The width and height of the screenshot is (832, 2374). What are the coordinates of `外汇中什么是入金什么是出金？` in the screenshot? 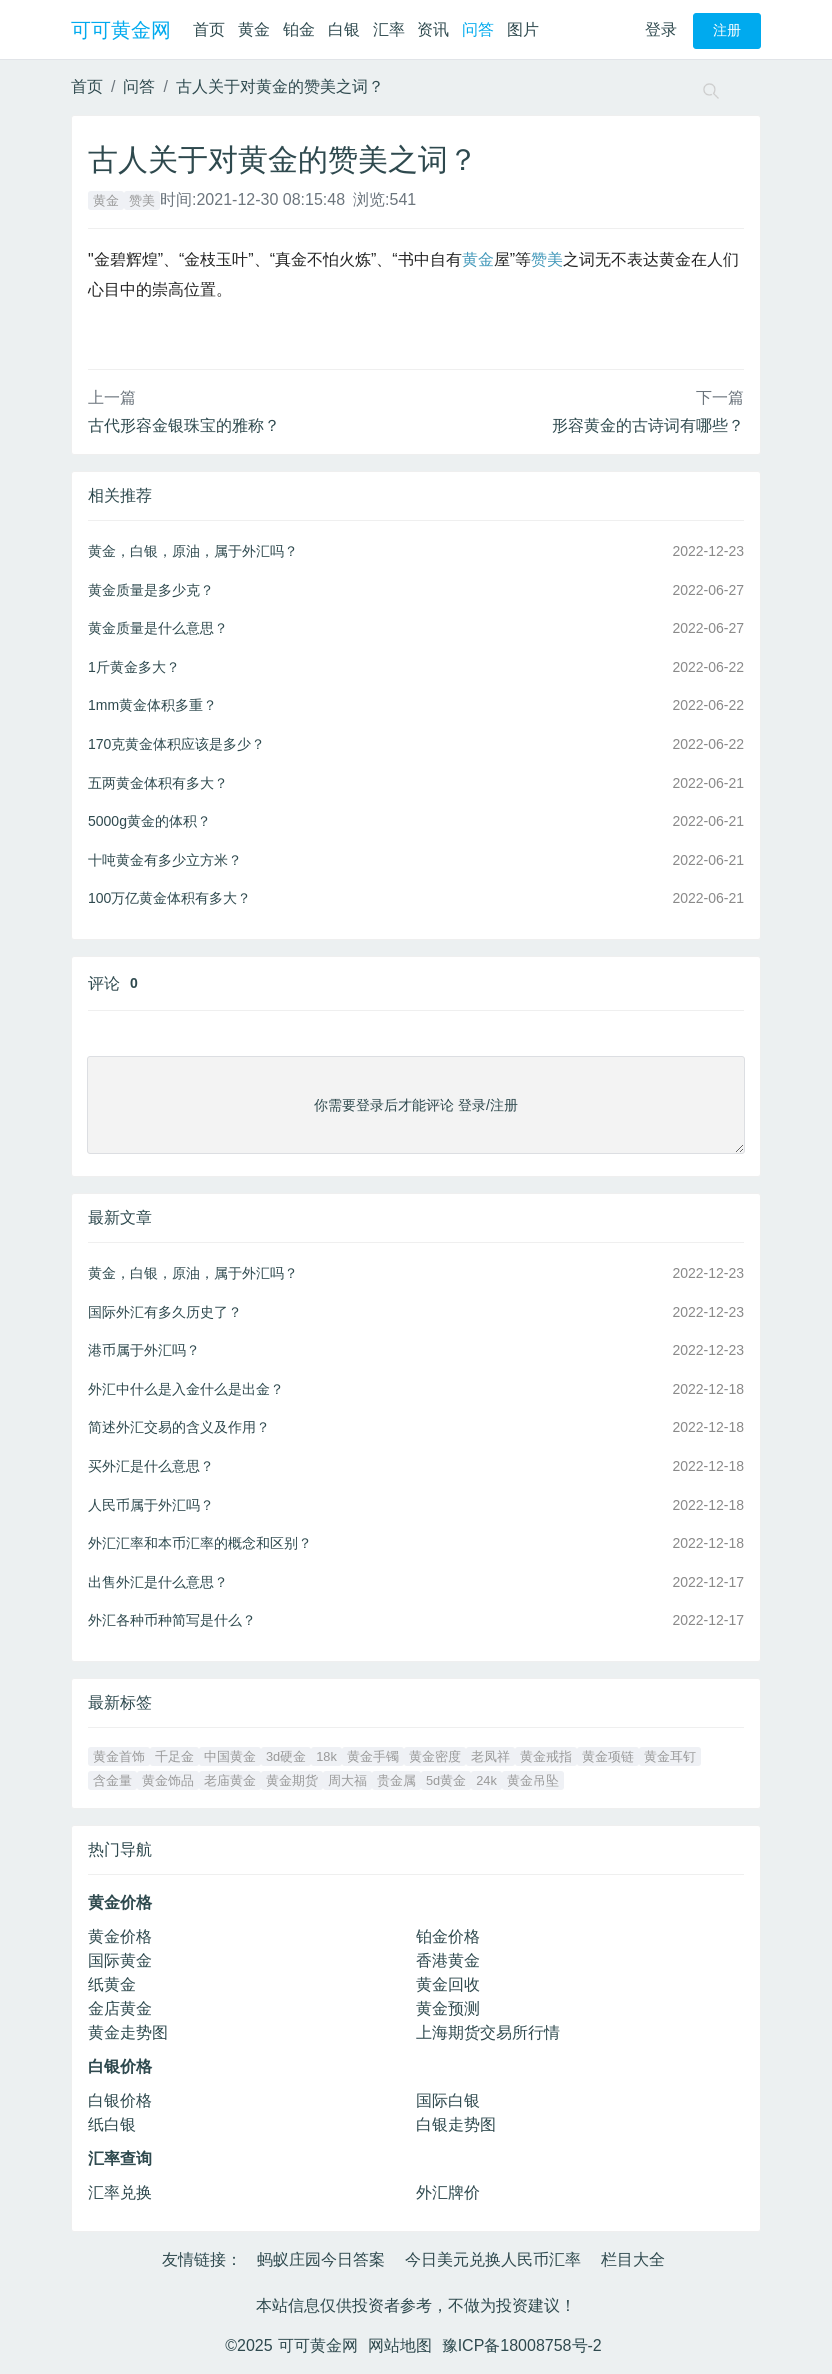 It's located at (186, 1389).